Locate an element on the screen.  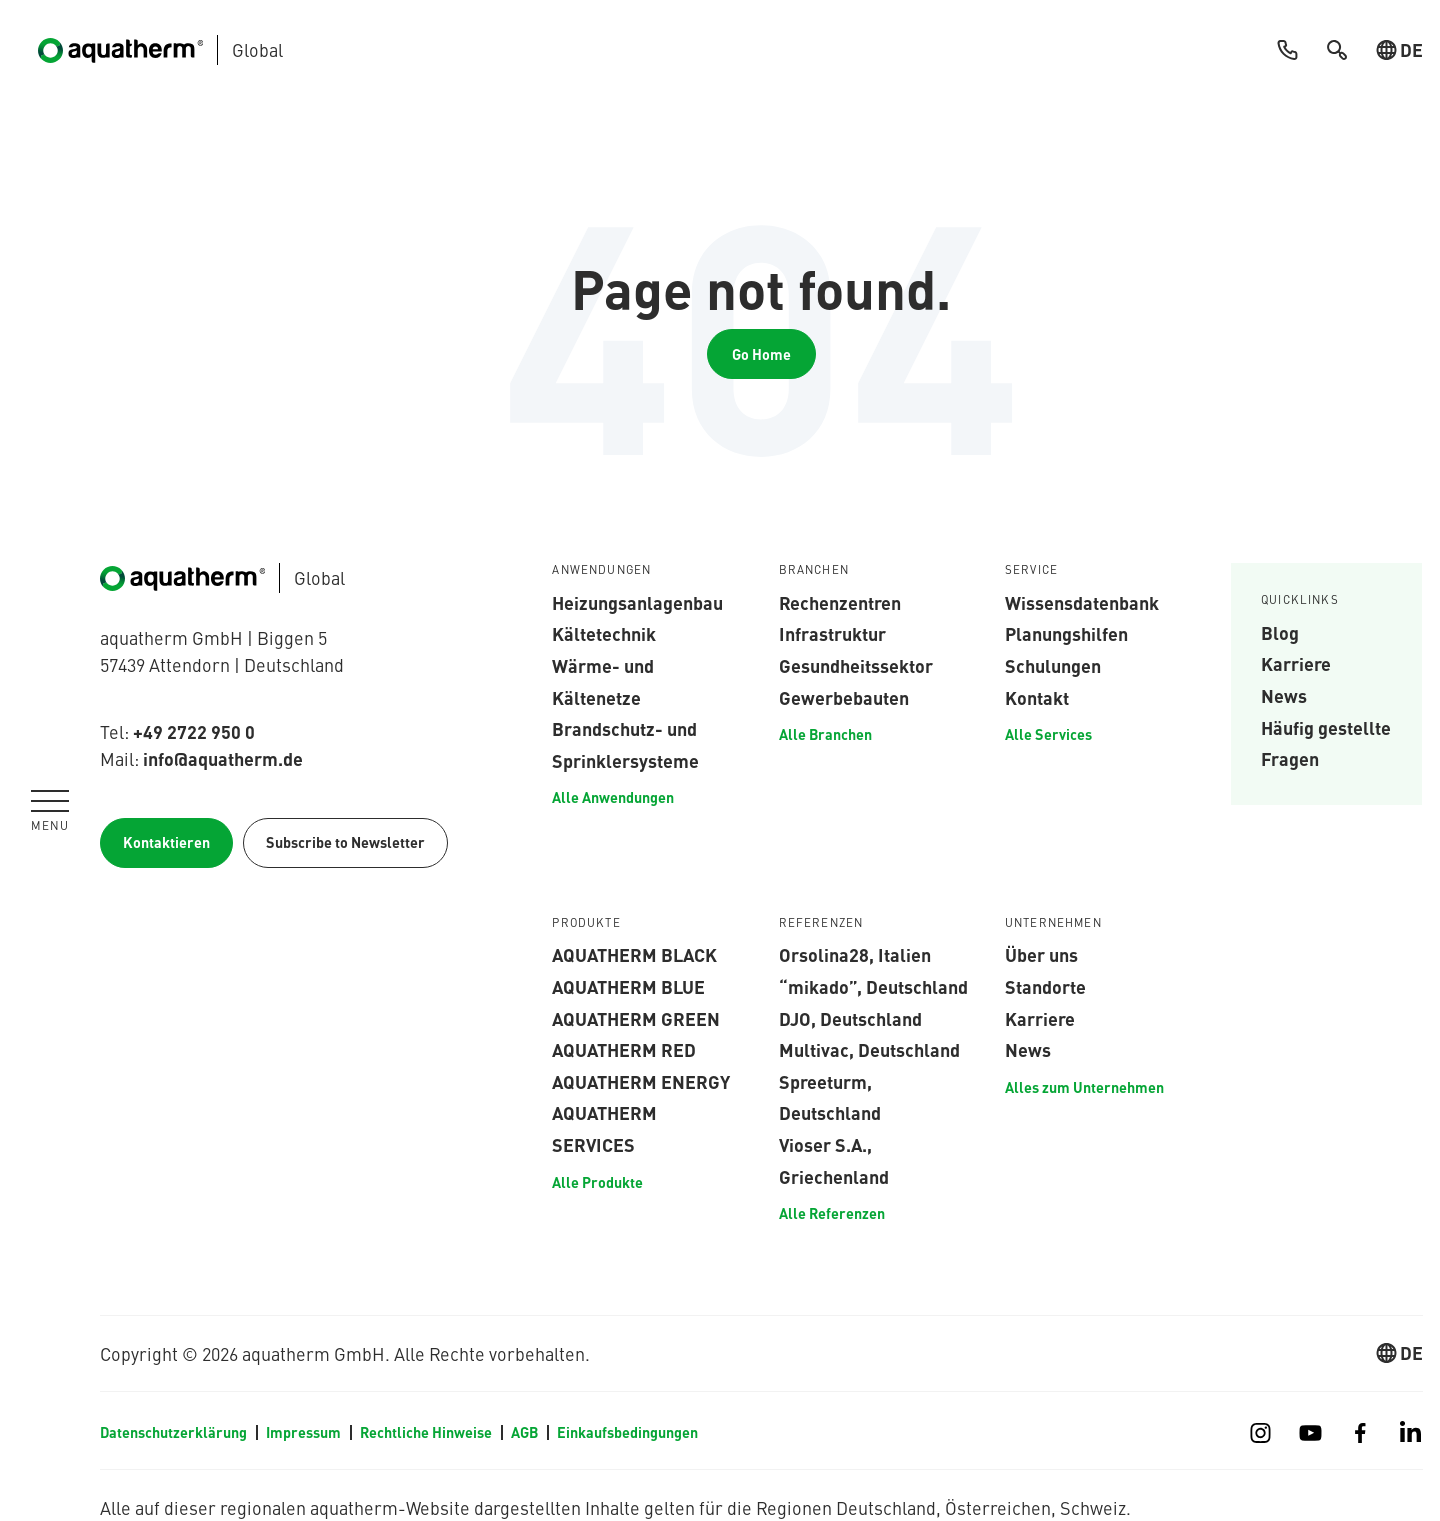
Karriere [menuitem] is located at coordinates (1296, 663).